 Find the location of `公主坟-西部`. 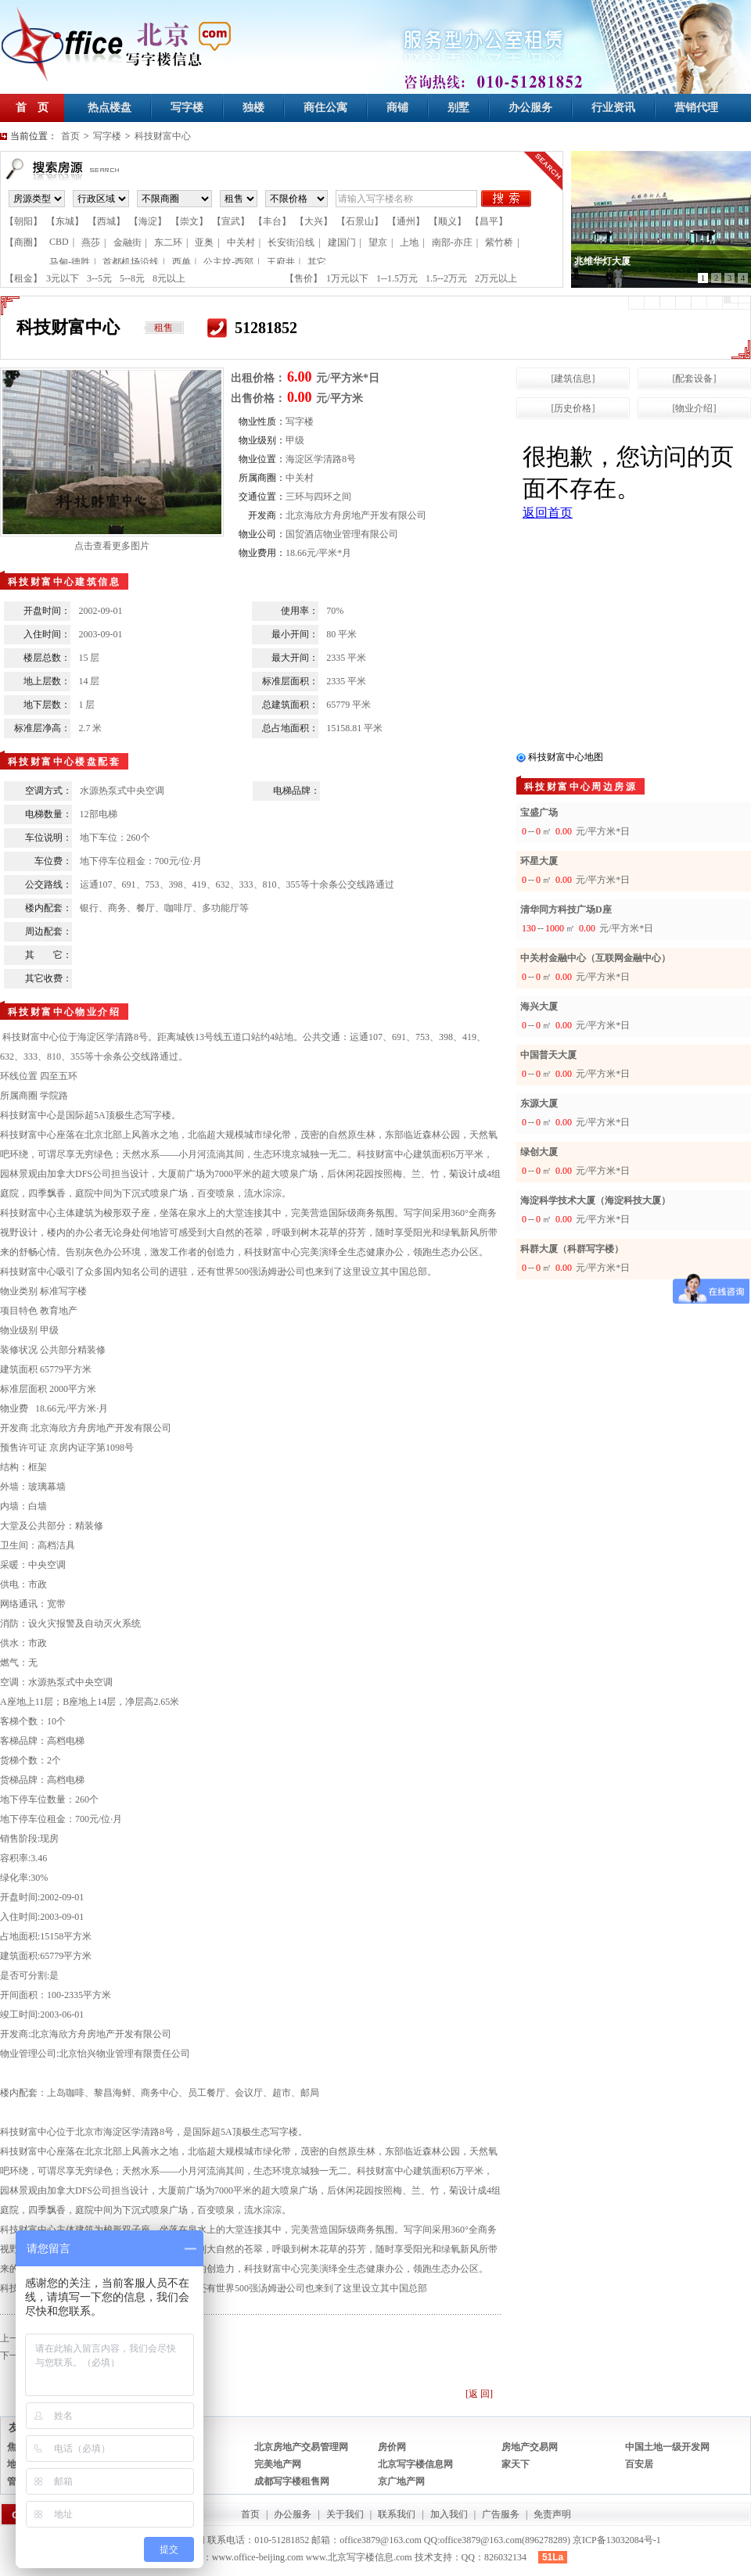

公主坟-西部 is located at coordinates (228, 262).